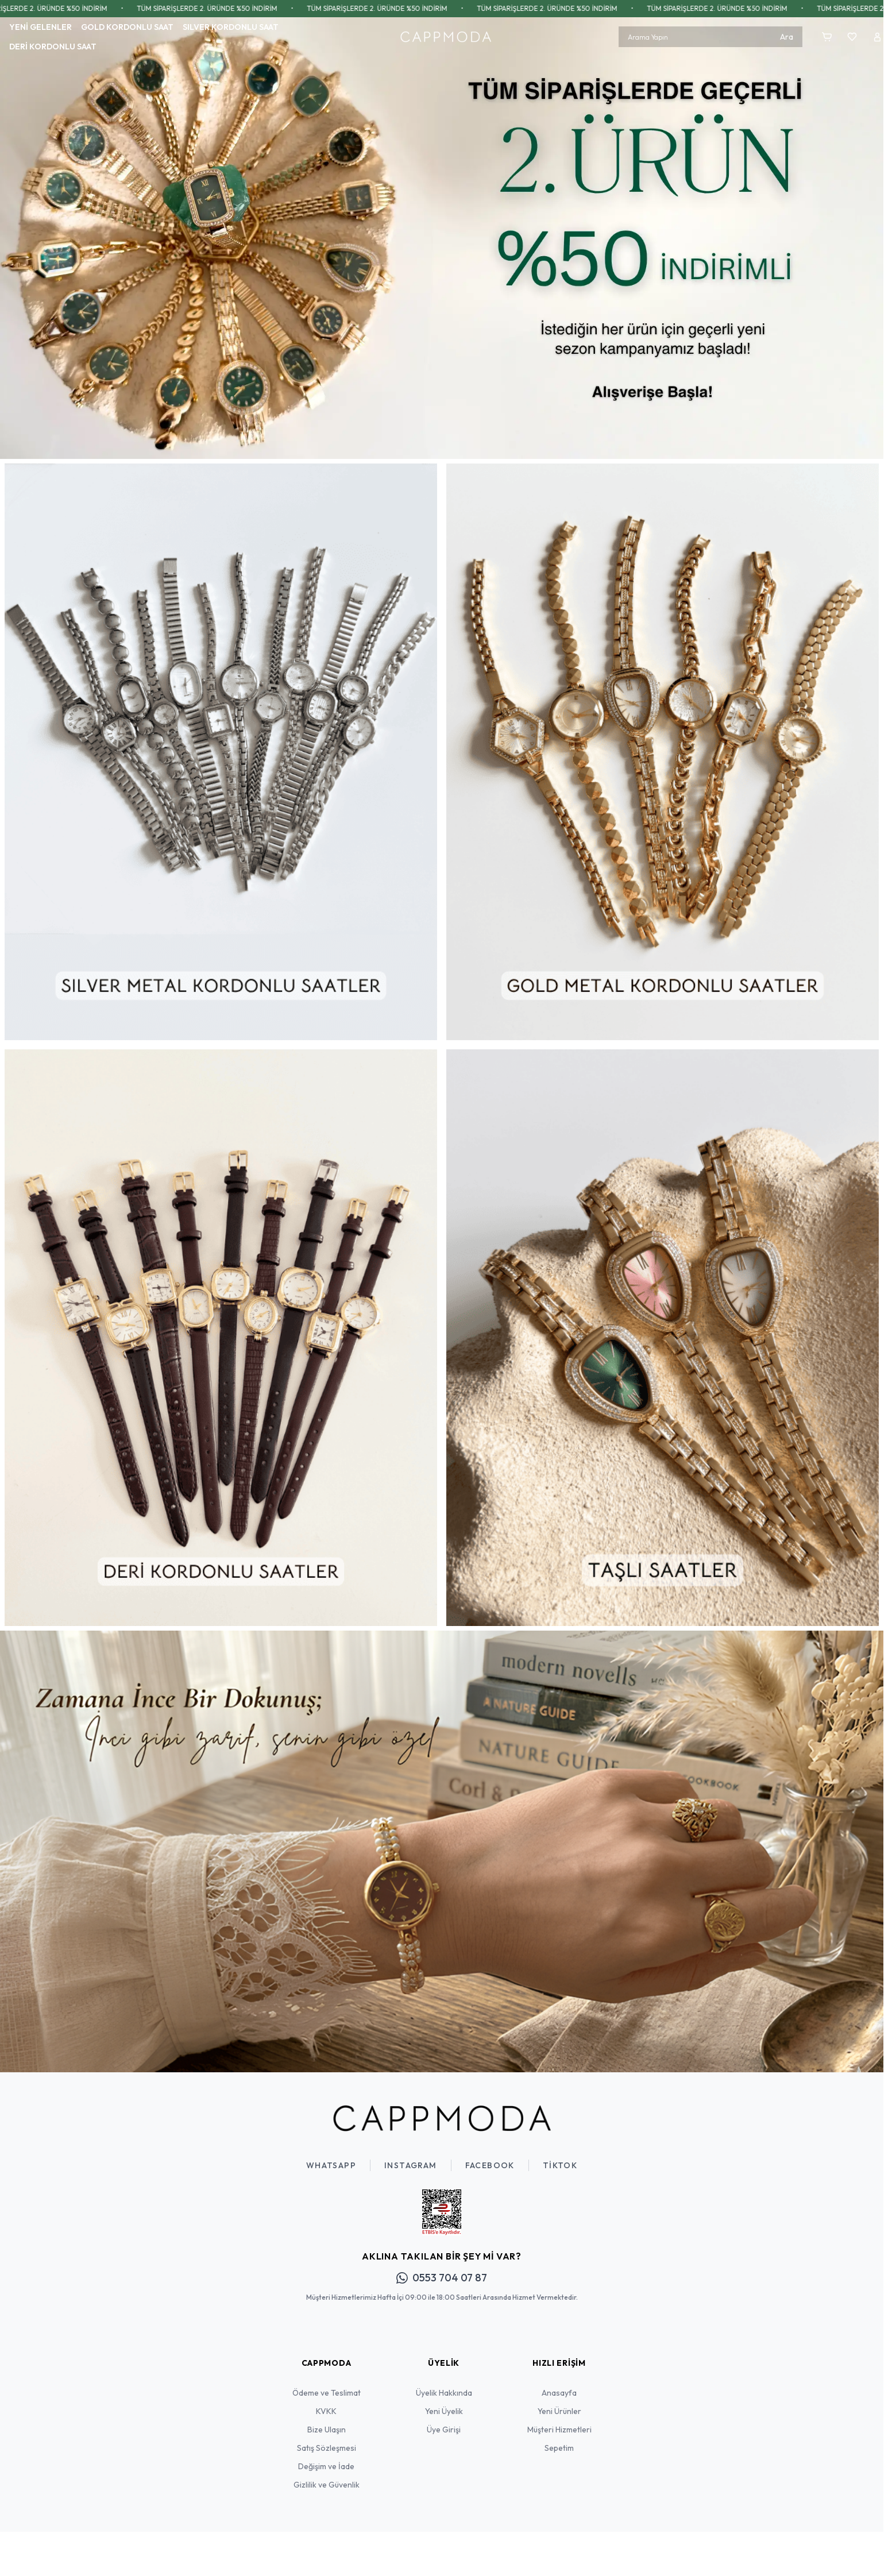 The width and height of the screenshot is (892, 2576). What do you see at coordinates (490, 2165) in the screenshot?
I see `Facebook` at bounding box center [490, 2165].